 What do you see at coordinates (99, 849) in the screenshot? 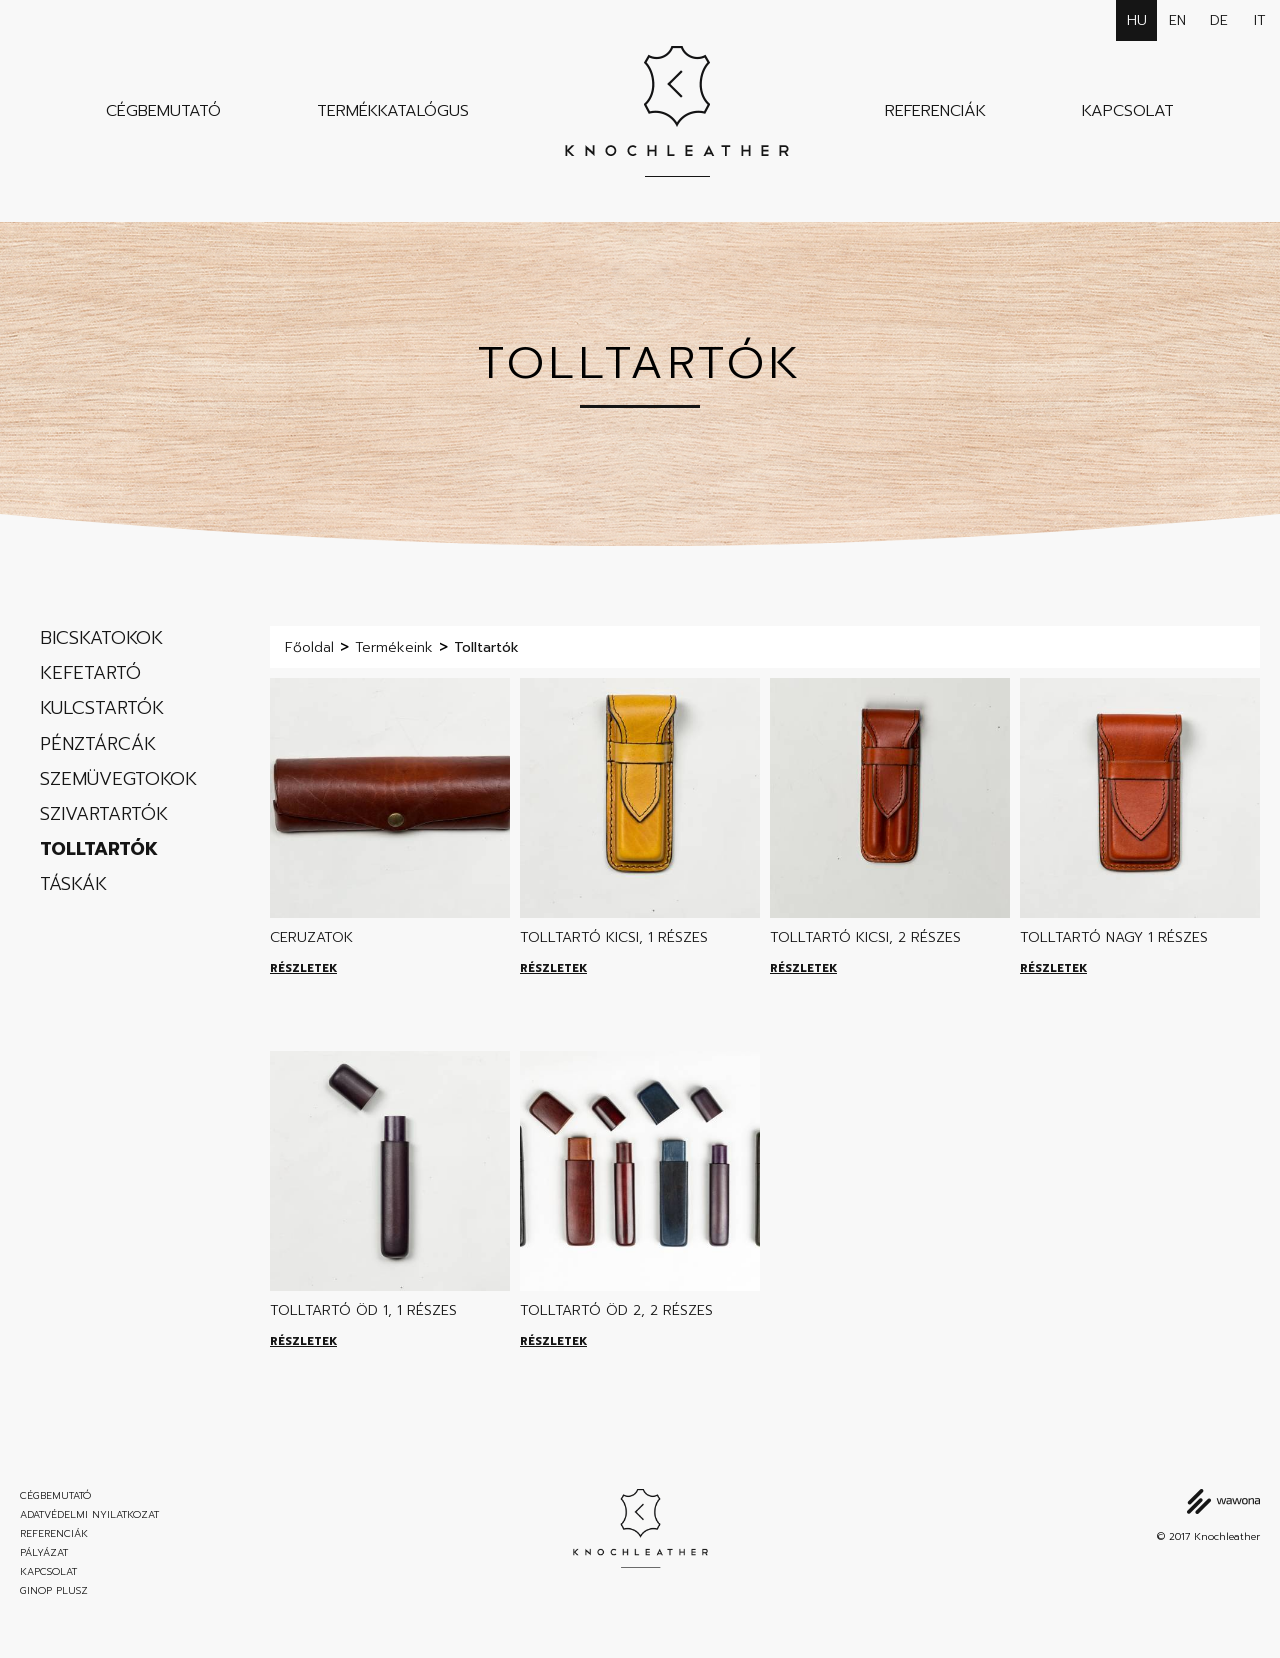
I see `Tolltartók` at bounding box center [99, 849].